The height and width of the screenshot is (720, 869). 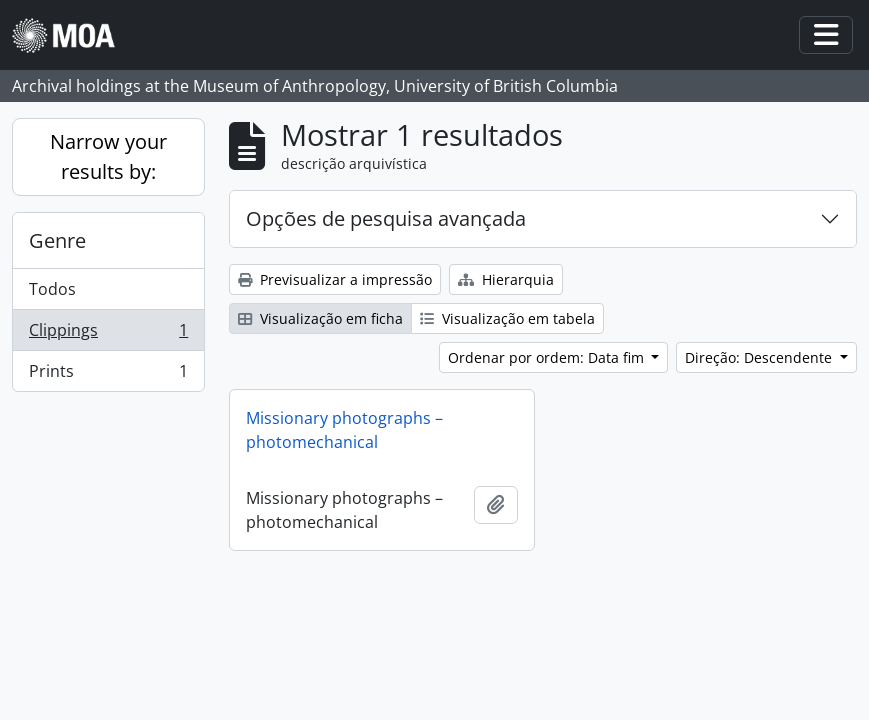 I want to click on Clippings, so click(x=108, y=334).